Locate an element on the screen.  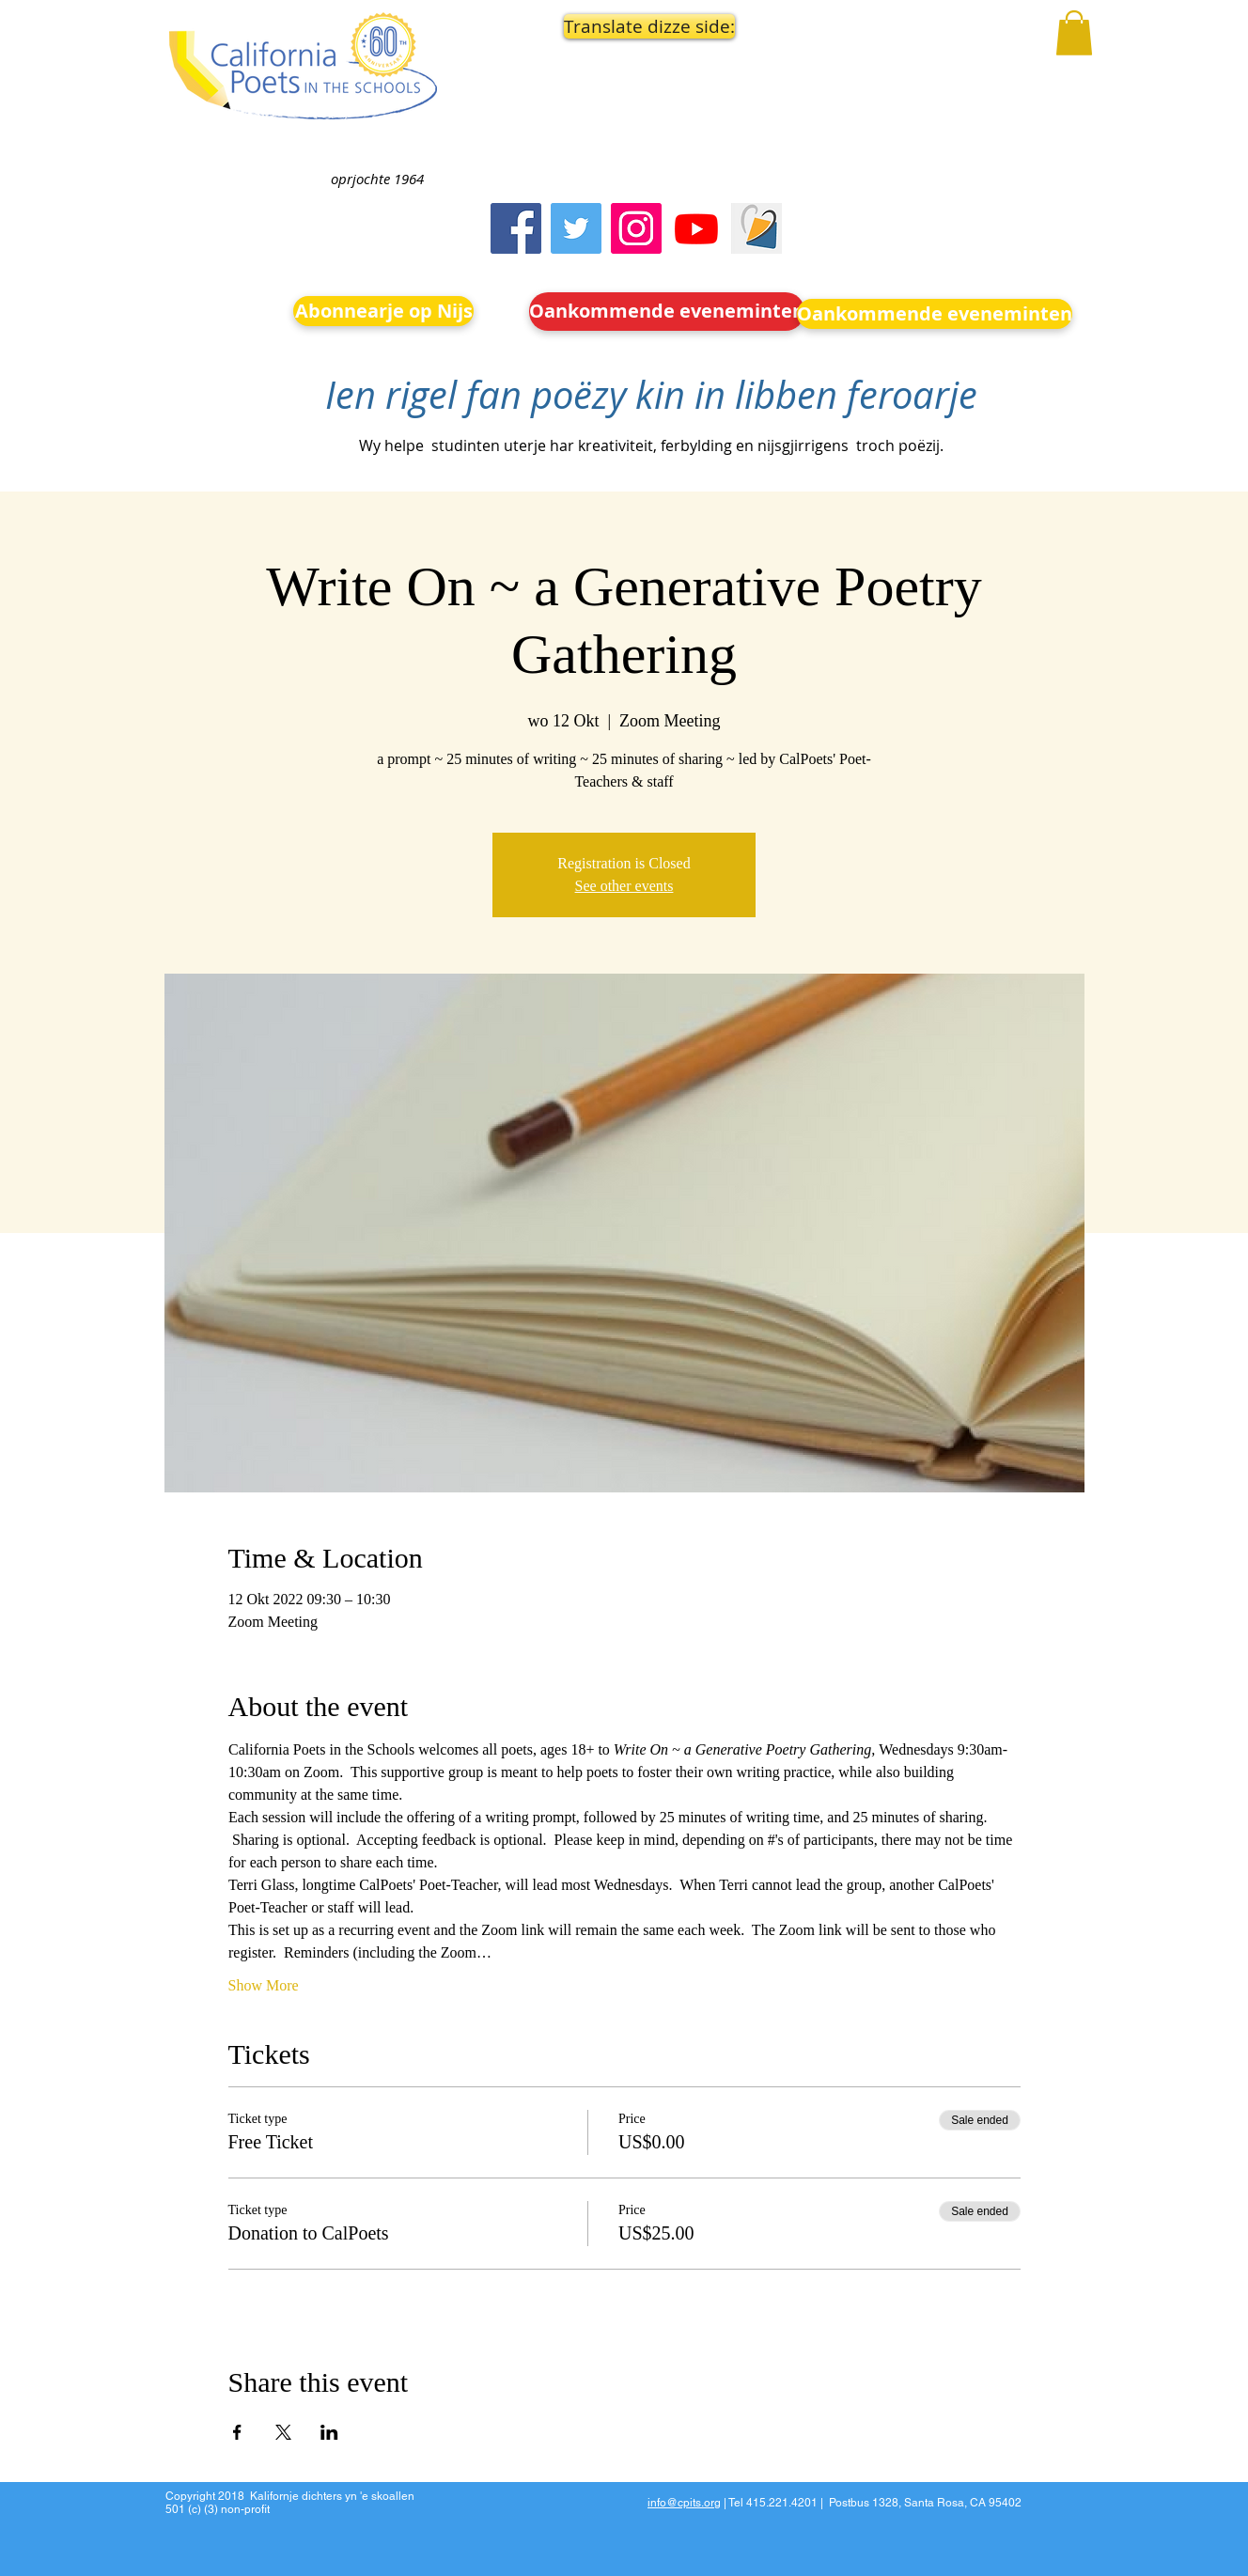
[Facebook] is located at coordinates (516, 228).